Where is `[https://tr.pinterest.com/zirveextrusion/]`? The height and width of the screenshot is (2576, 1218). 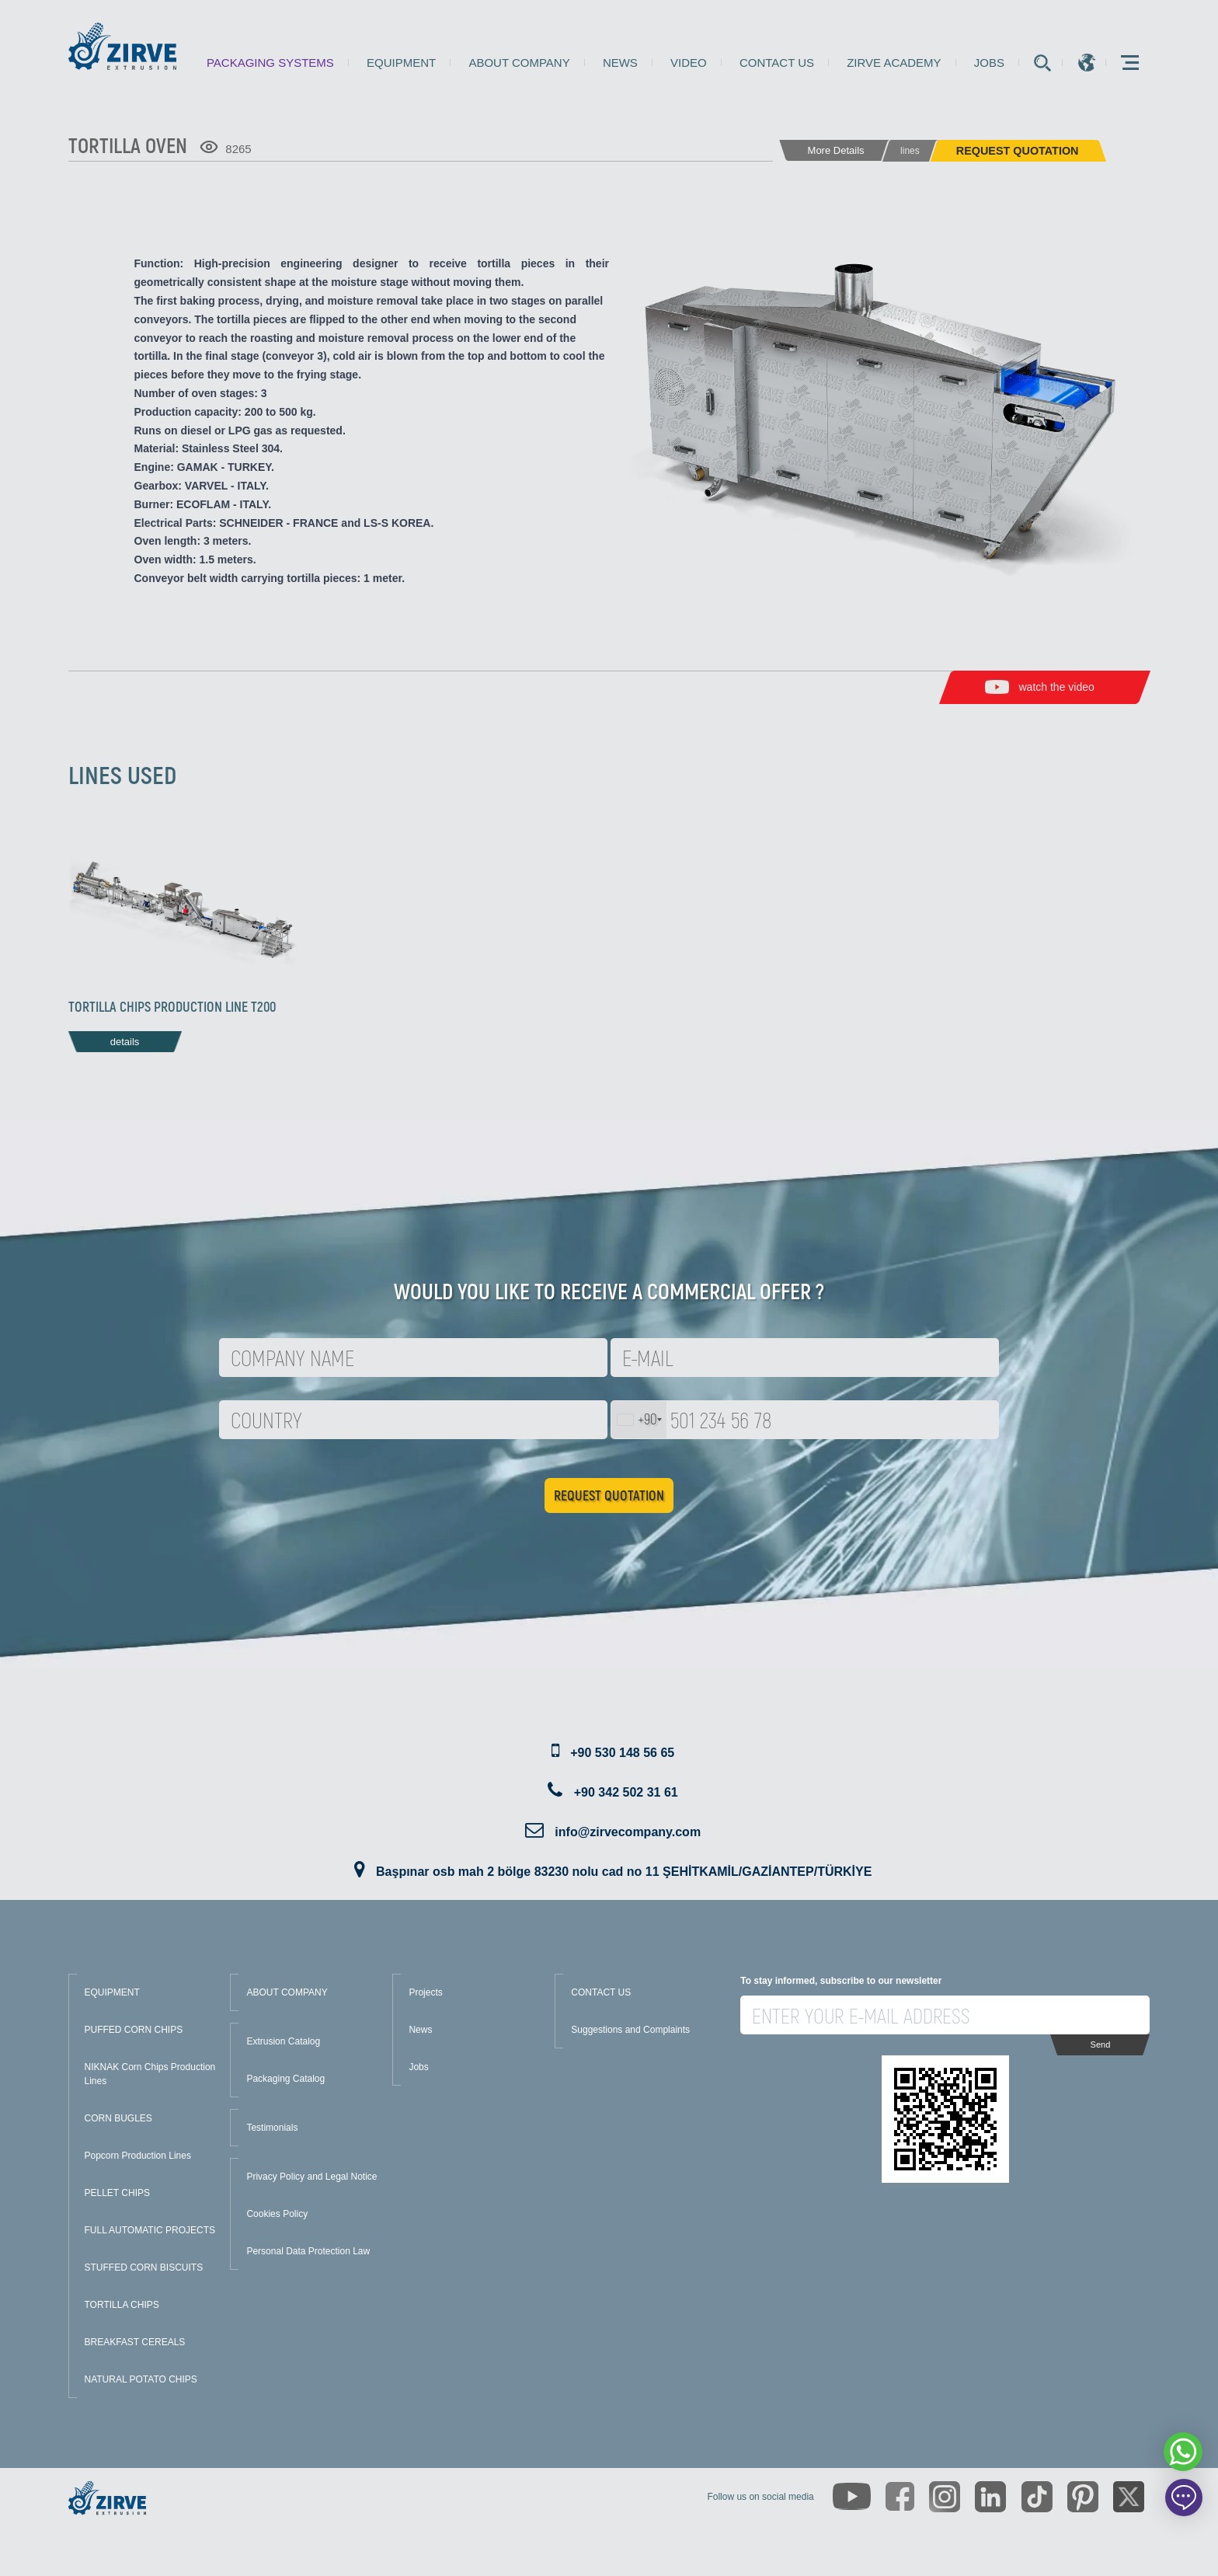 [https://tr.pinterest.com/zirveextrusion/] is located at coordinates (1082, 2496).